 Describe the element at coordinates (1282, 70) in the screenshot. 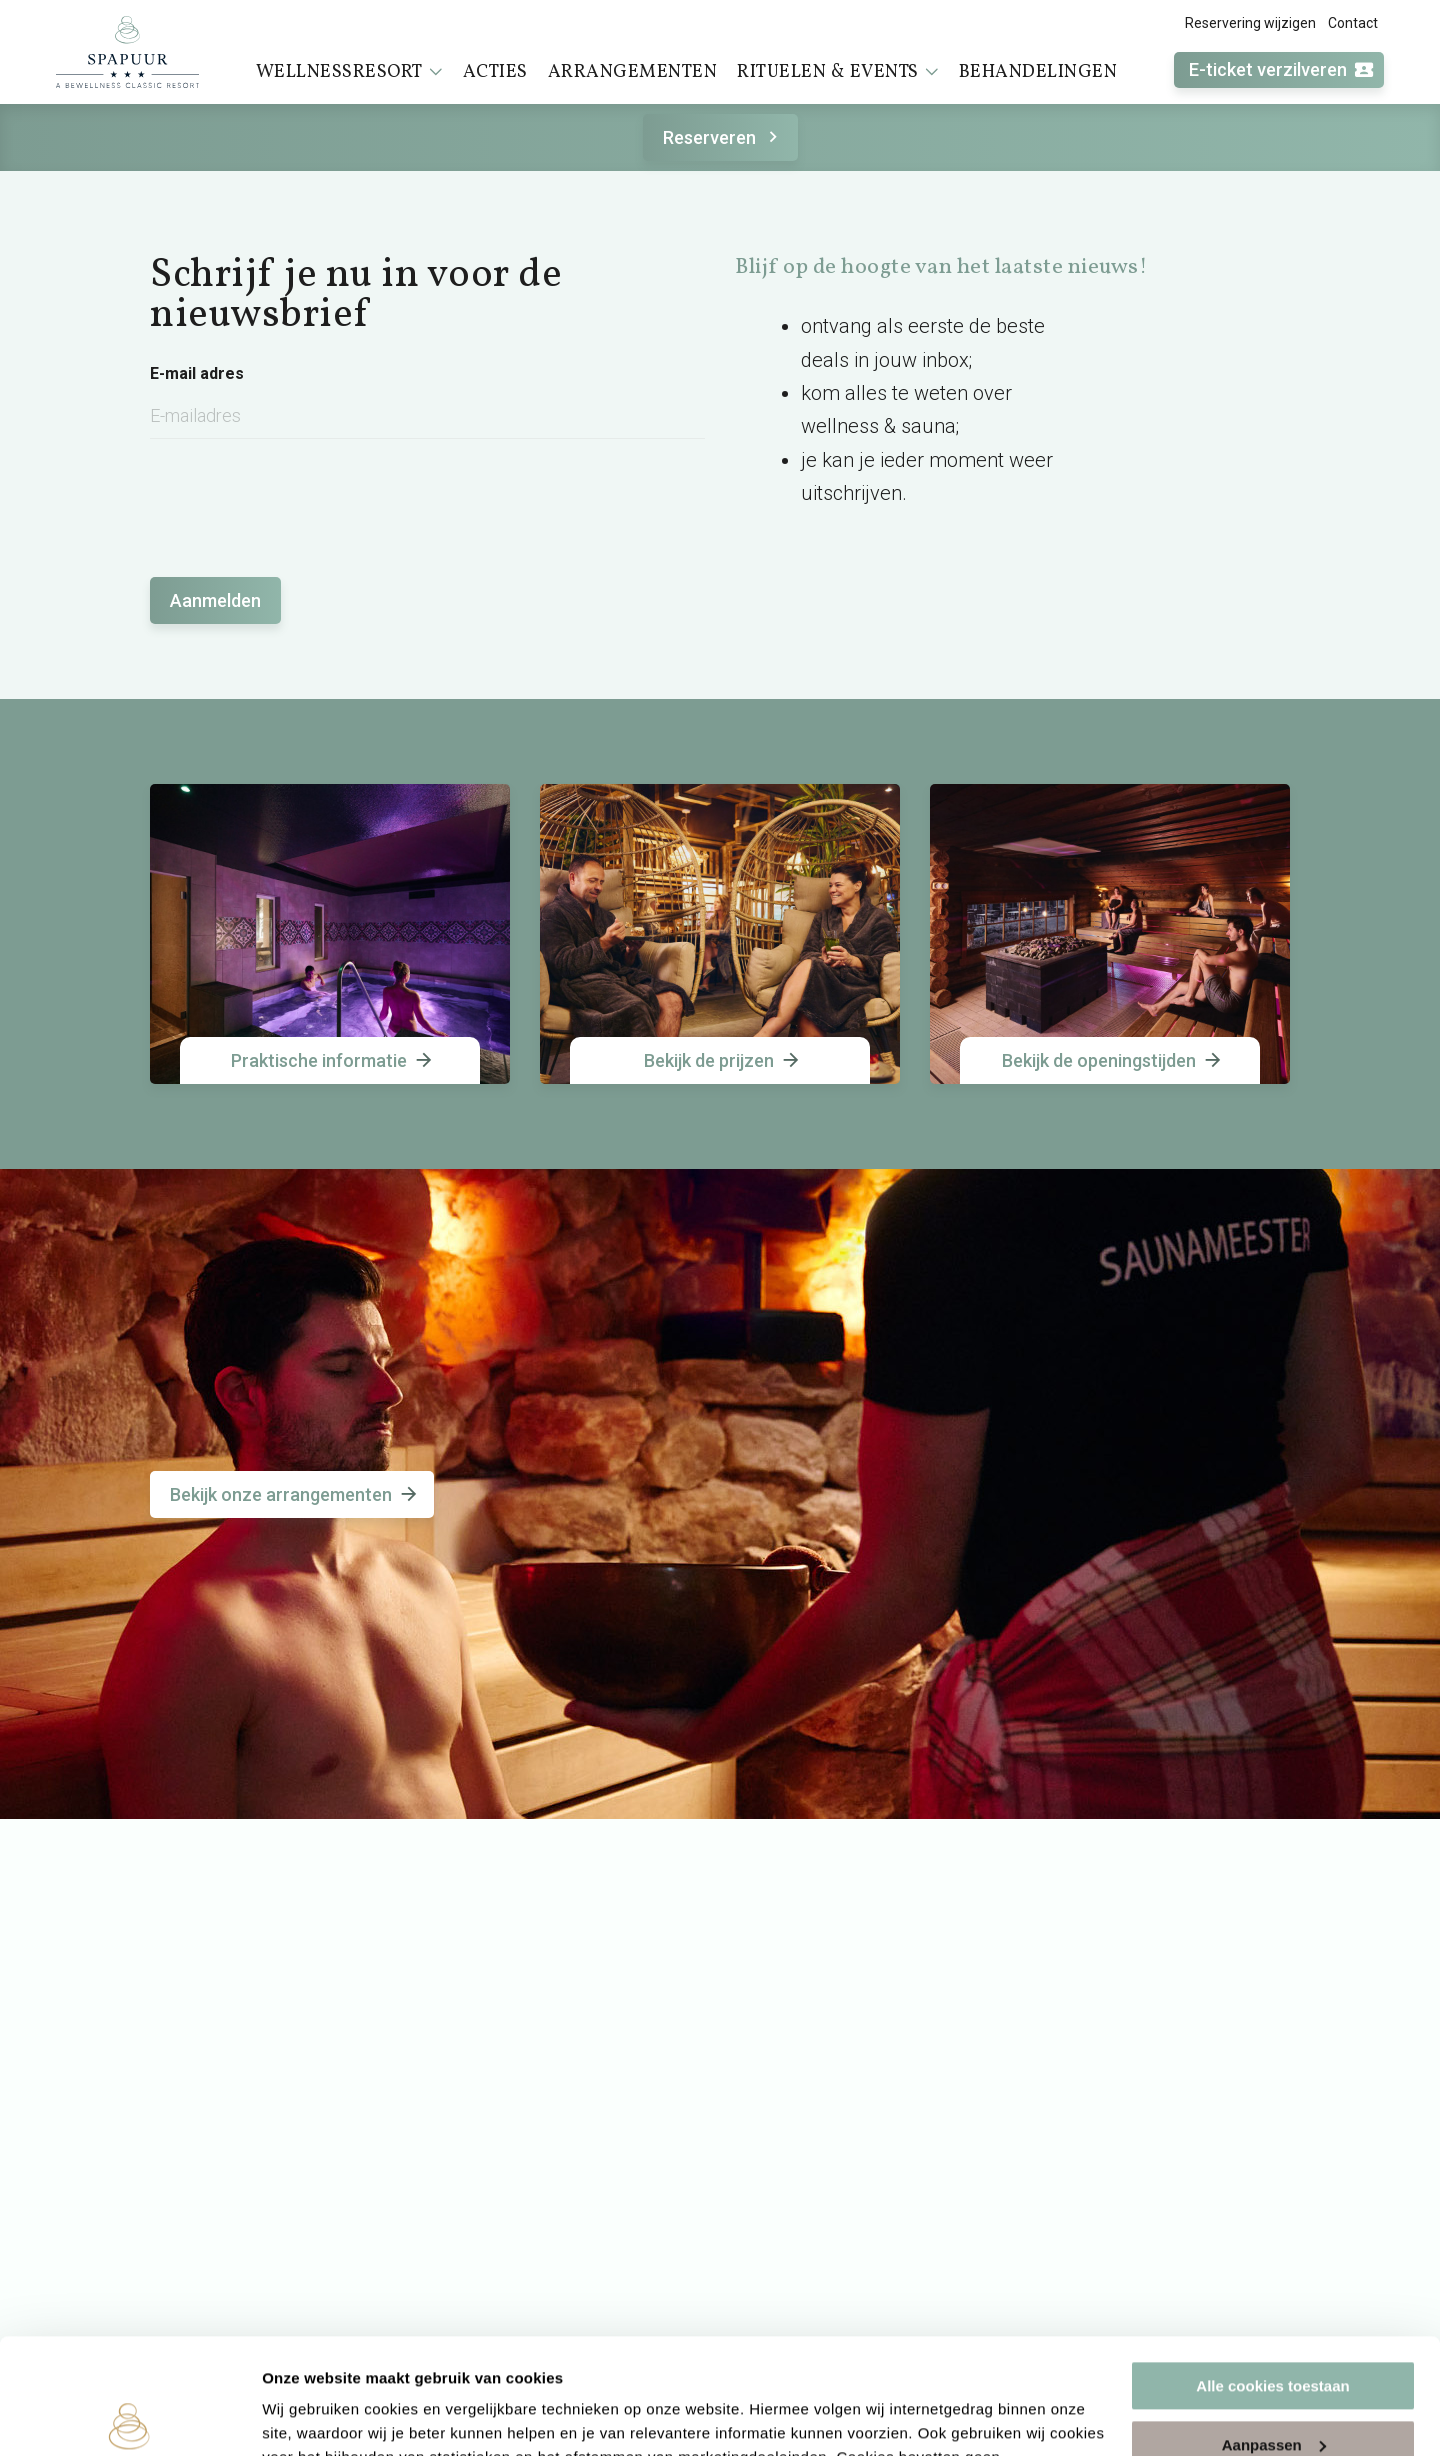

I see `E-ticket verzilveren` at that location.